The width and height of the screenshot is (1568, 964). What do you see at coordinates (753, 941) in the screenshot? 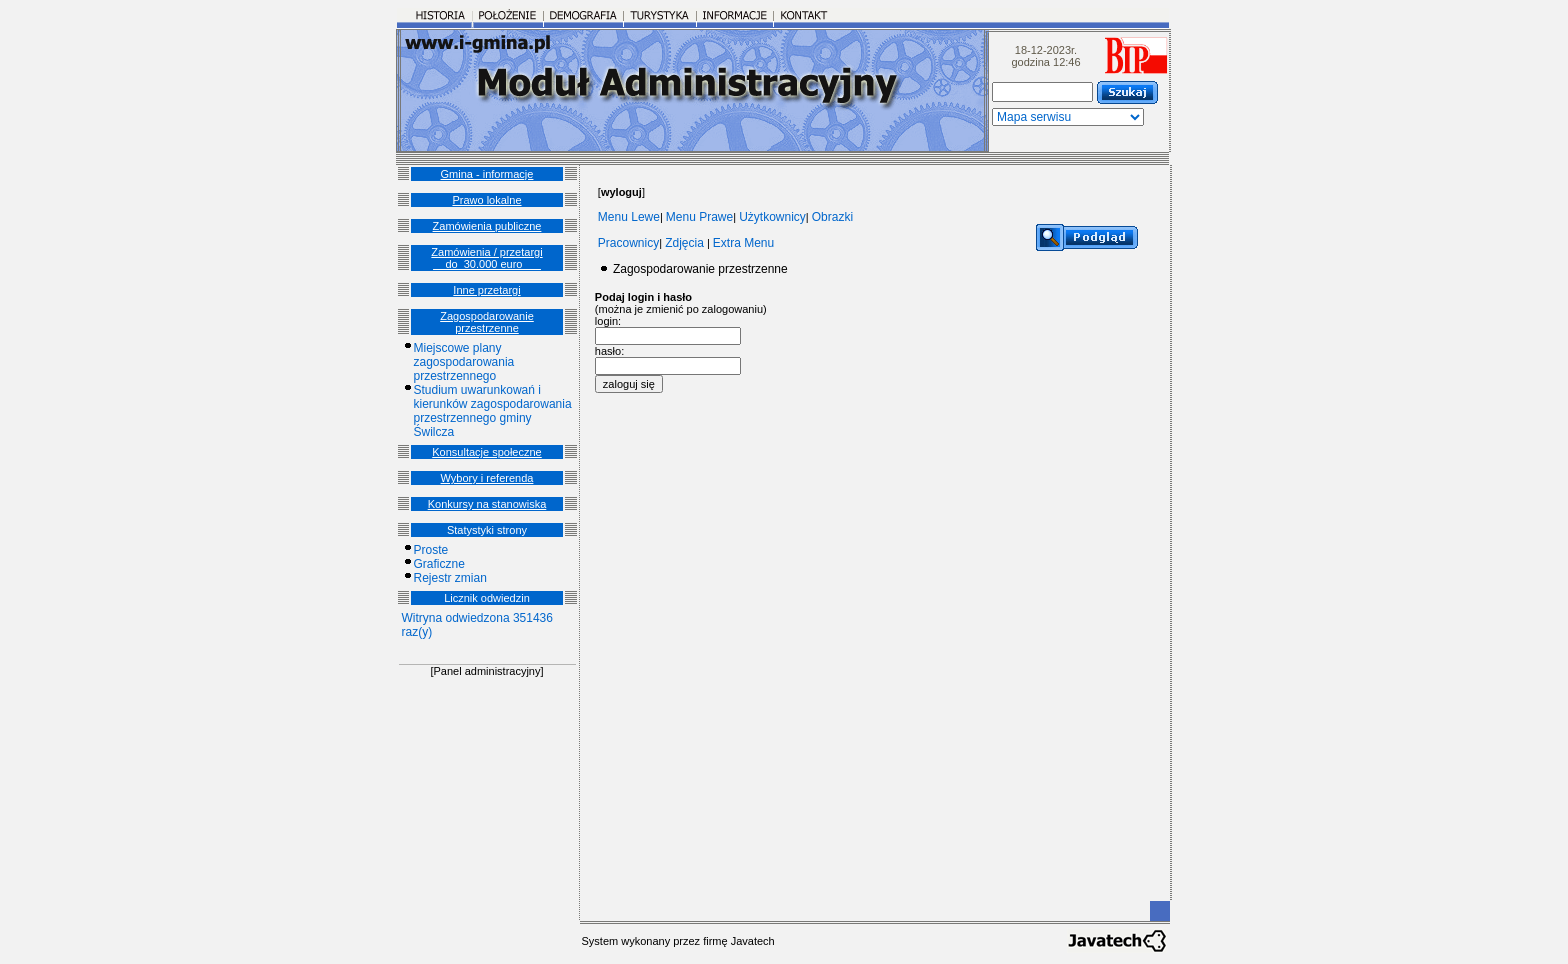
I see `Javatech` at bounding box center [753, 941].